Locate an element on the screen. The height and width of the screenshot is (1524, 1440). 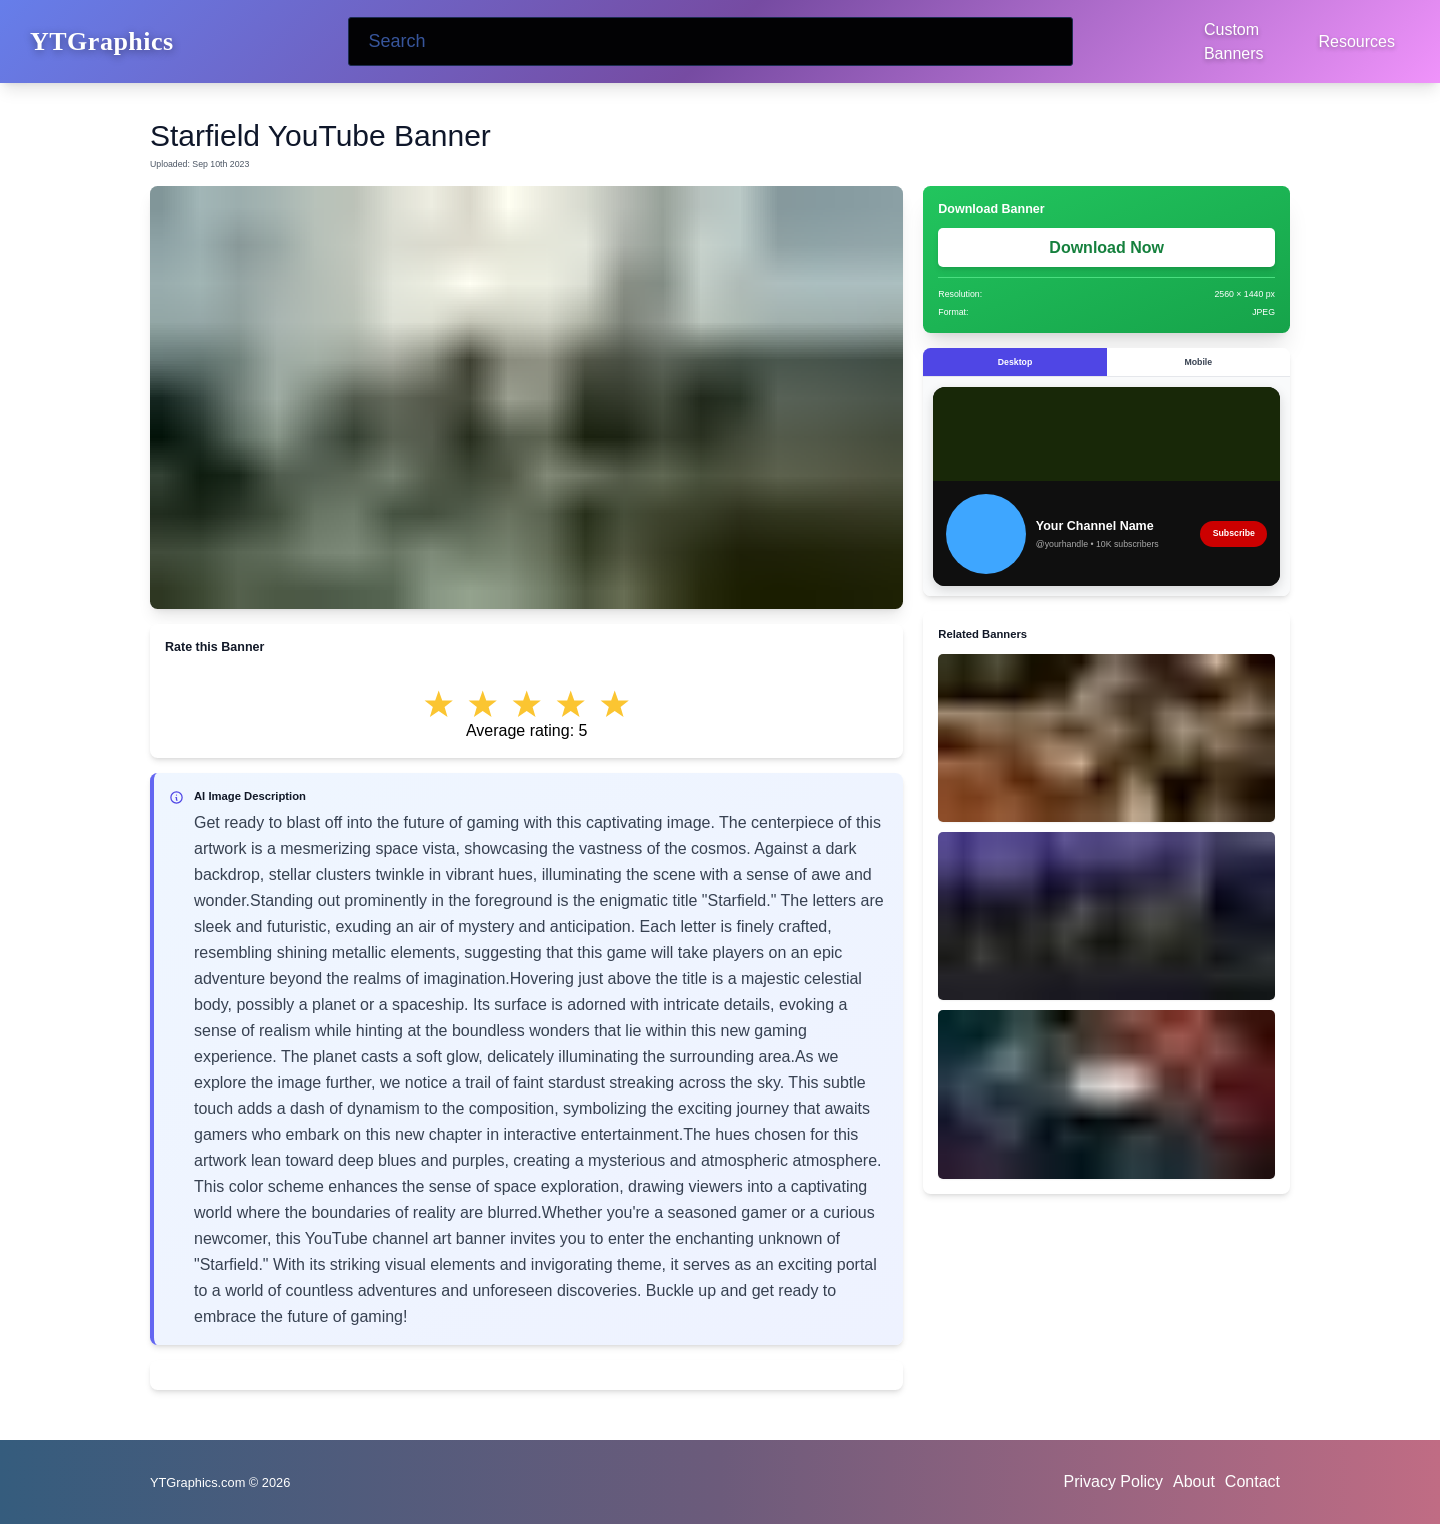
Desktop is located at coordinates (1015, 362).